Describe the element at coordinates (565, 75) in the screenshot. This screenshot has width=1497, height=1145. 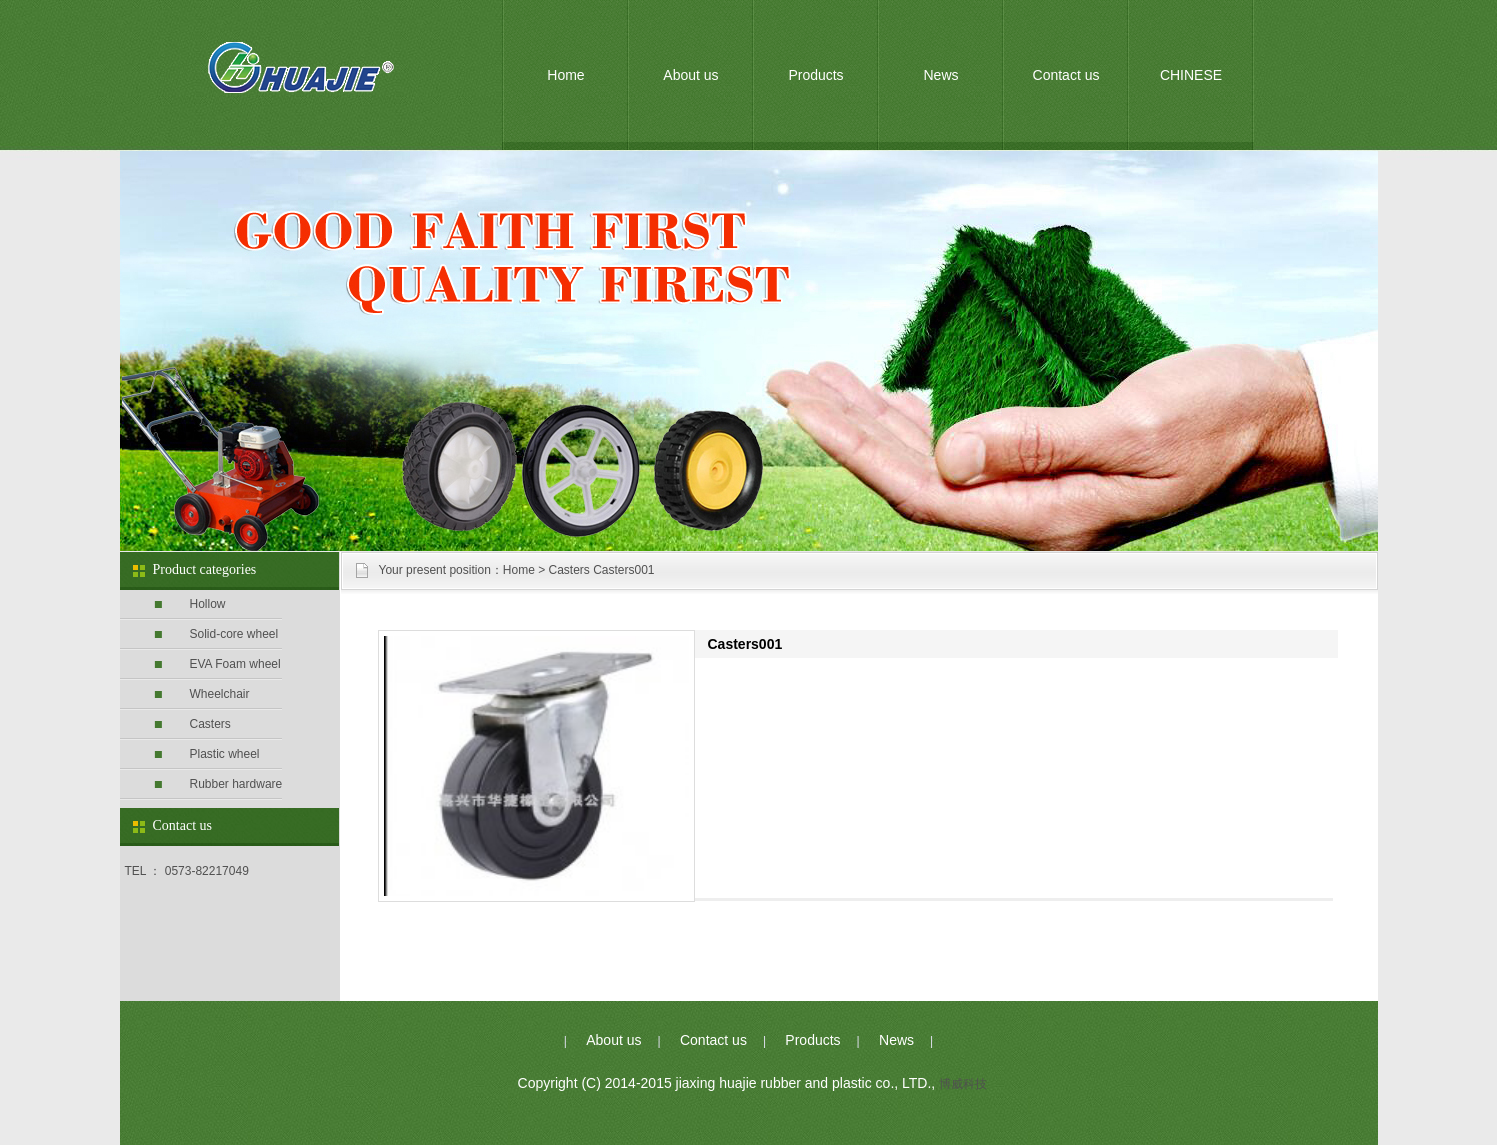
I see `Home` at that location.